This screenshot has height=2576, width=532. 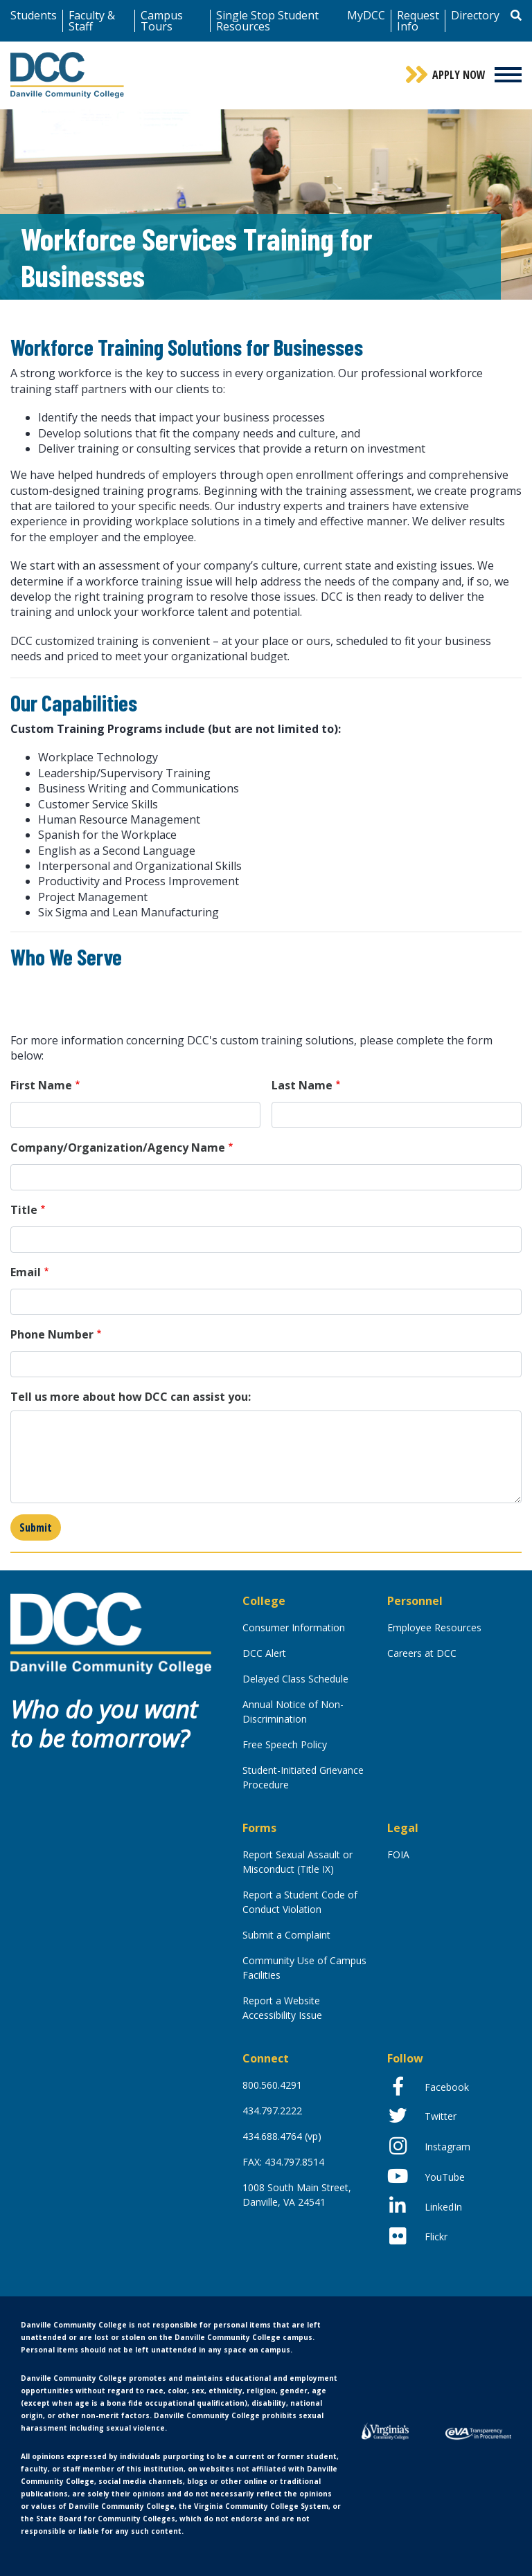 I want to click on Campus Tours, so click(x=162, y=21).